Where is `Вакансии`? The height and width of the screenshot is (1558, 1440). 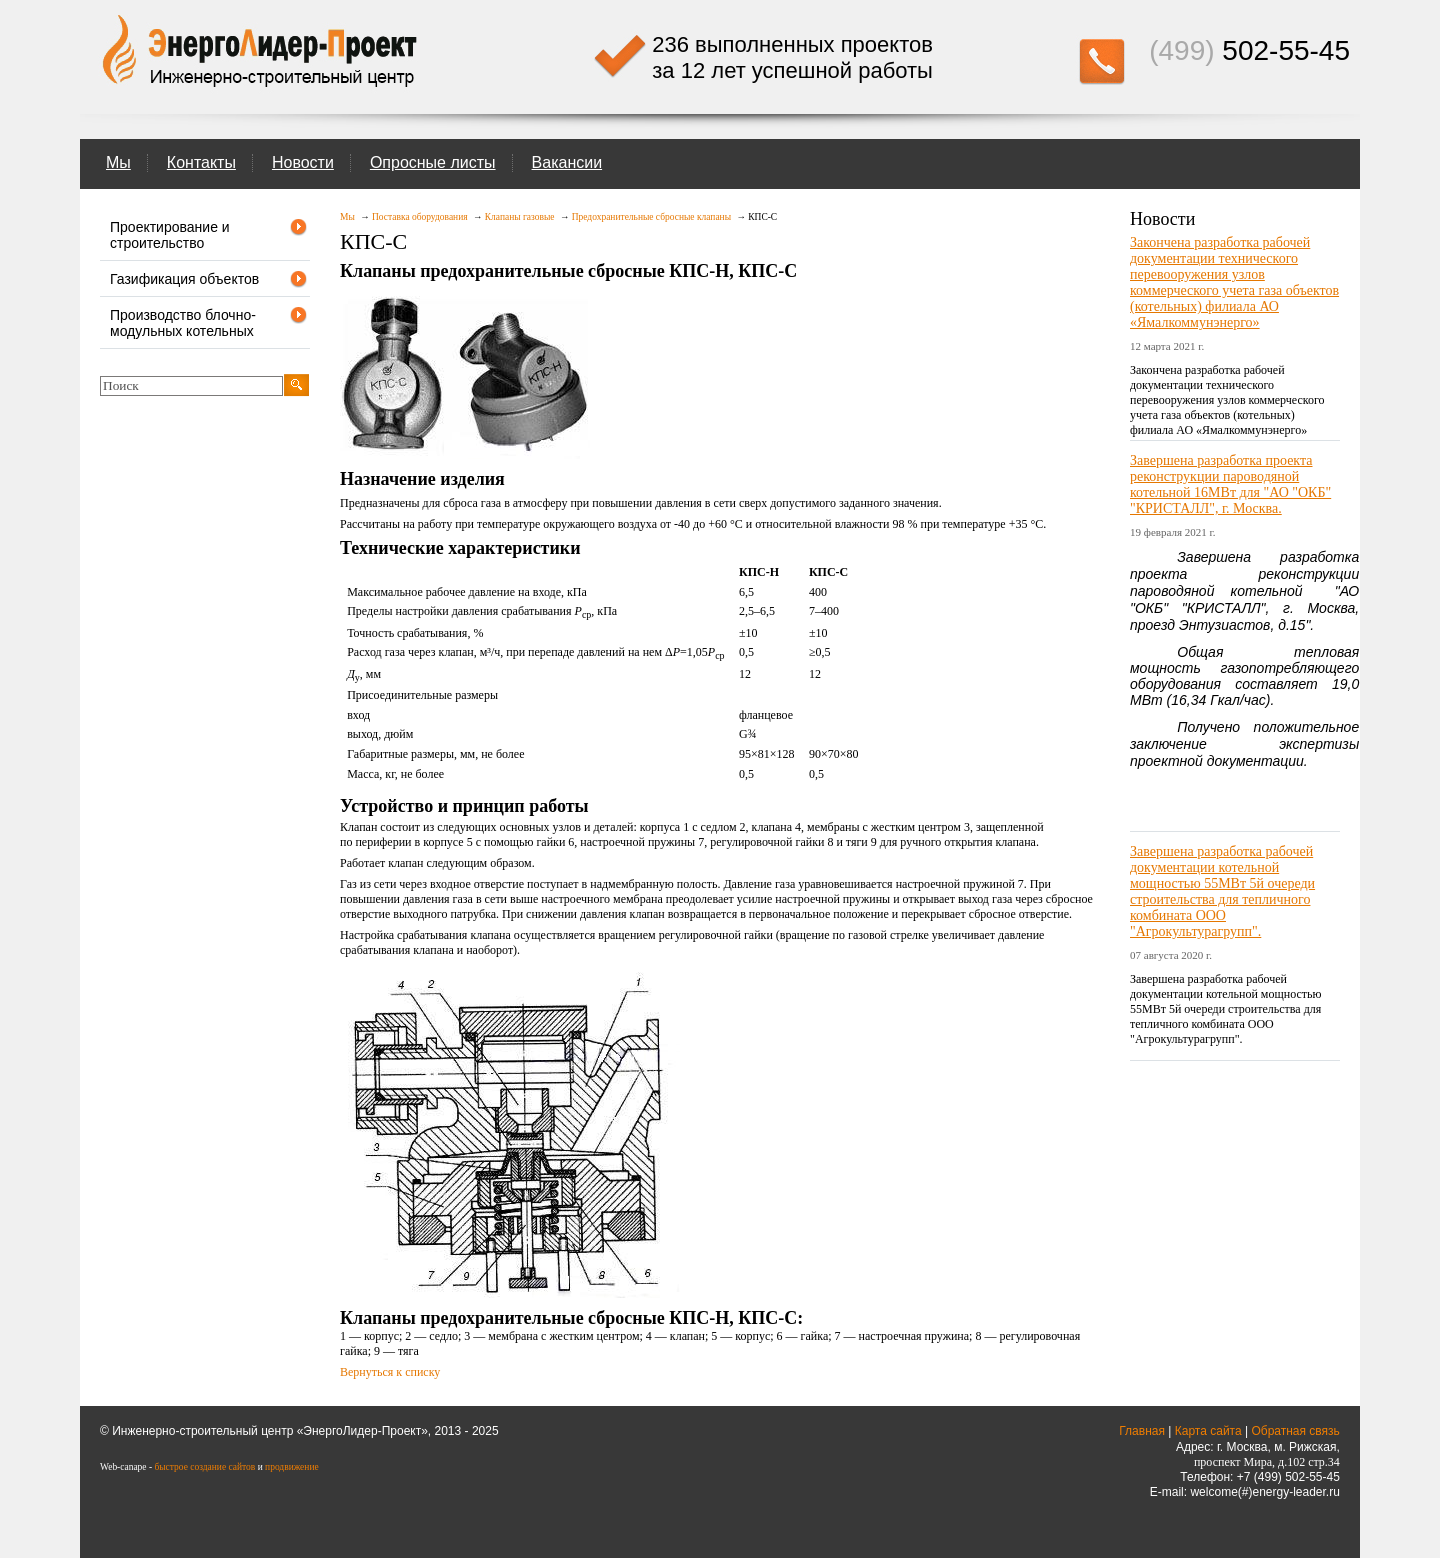 Вакансии is located at coordinates (567, 162).